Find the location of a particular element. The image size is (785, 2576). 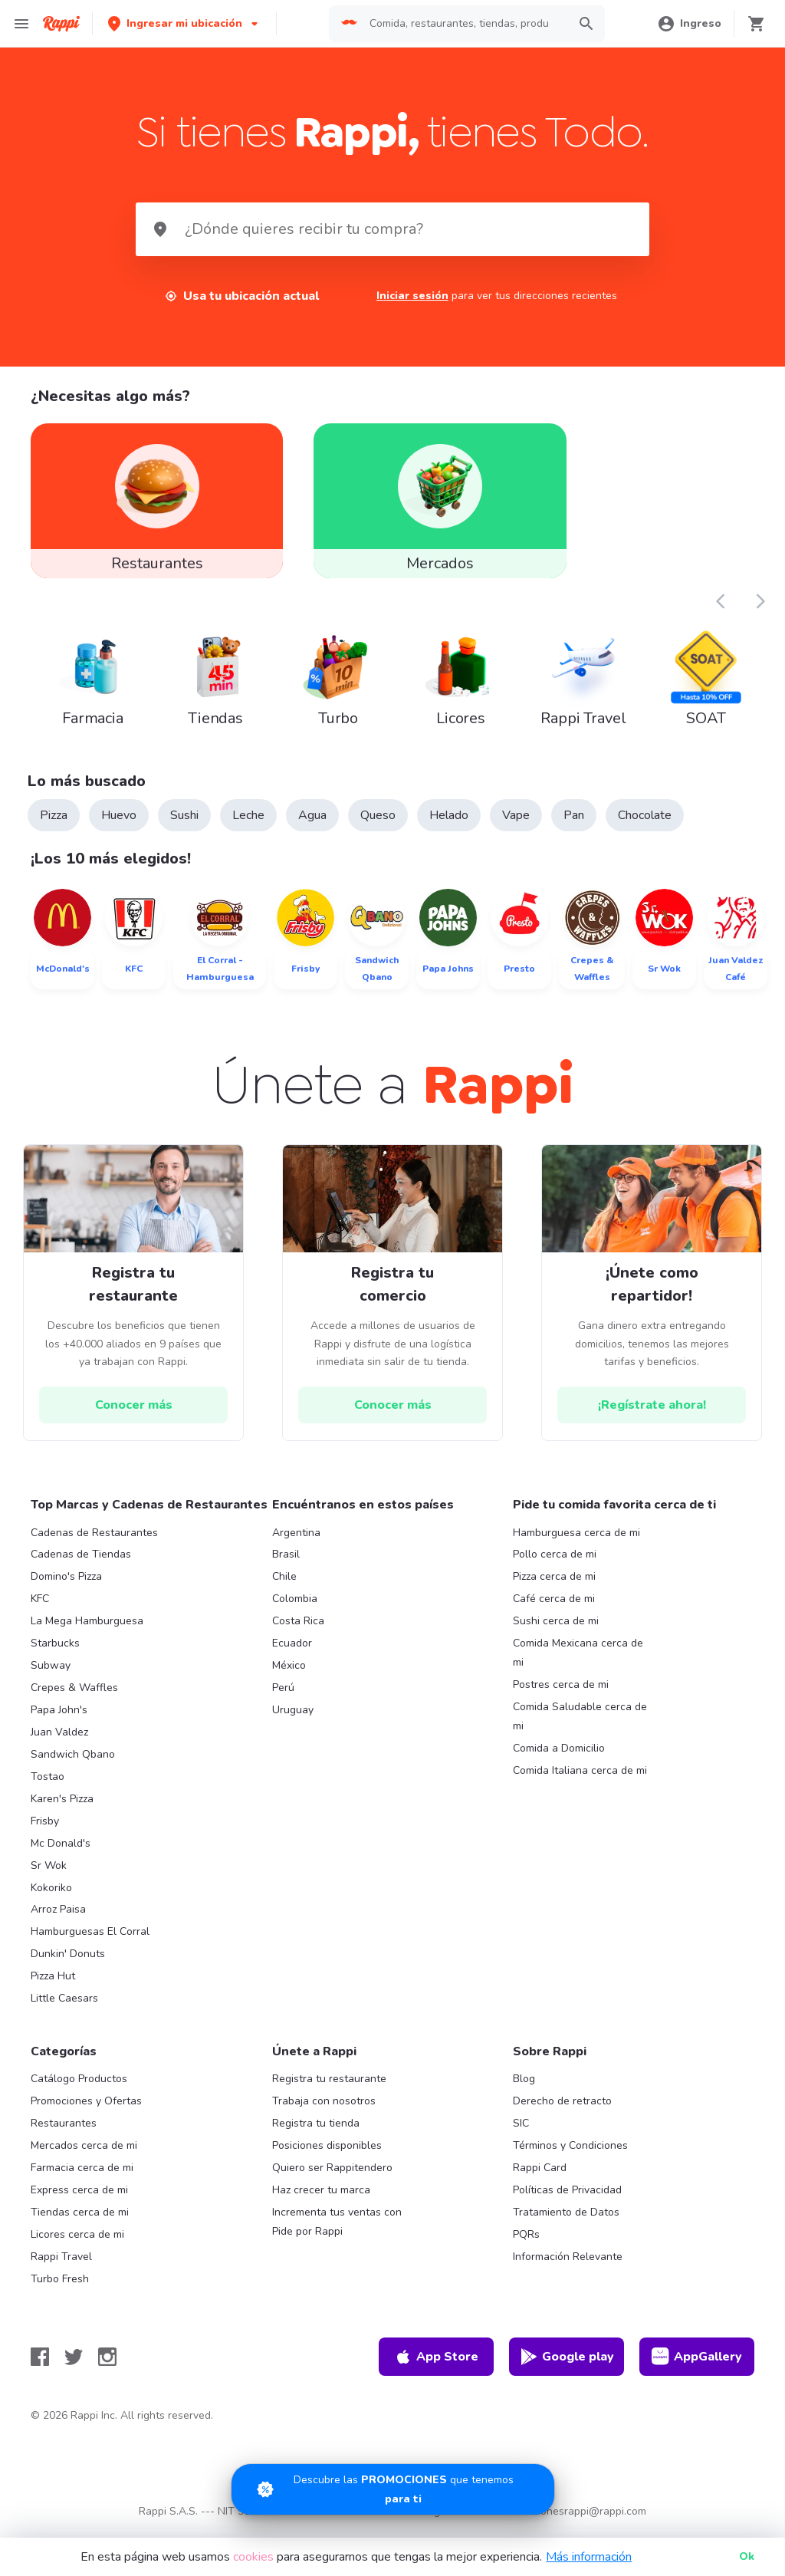

Comida Italiana cerca de mi is located at coordinates (580, 1779).